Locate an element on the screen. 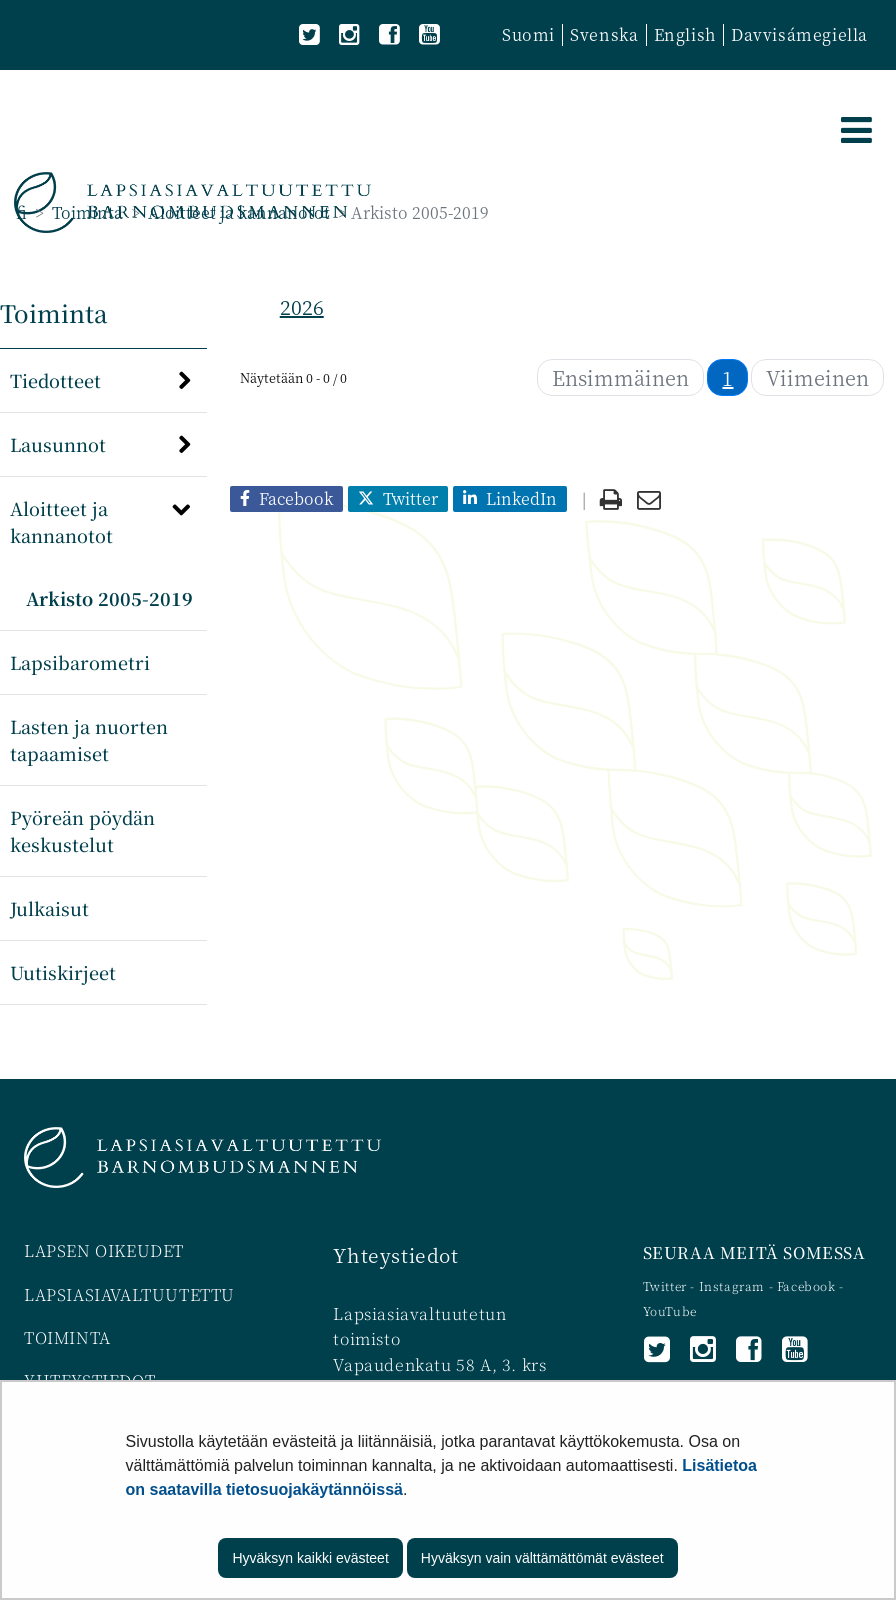  fi is located at coordinates (21, 212).